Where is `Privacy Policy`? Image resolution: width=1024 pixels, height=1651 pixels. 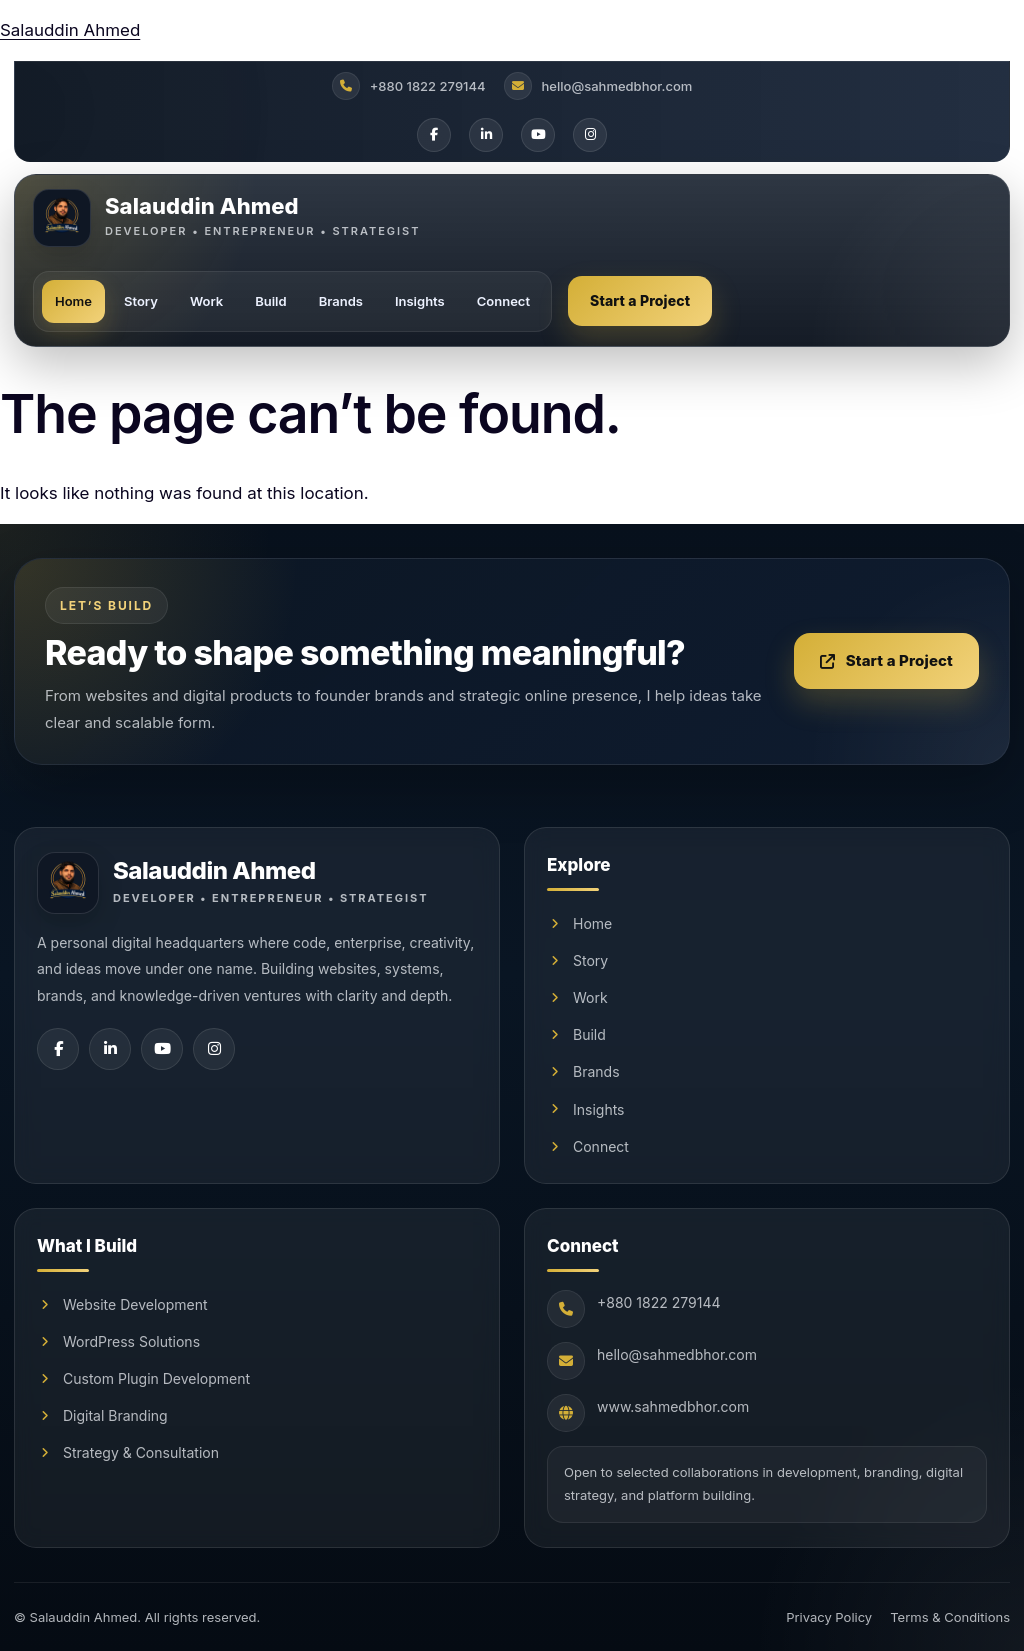 Privacy Policy is located at coordinates (829, 1617).